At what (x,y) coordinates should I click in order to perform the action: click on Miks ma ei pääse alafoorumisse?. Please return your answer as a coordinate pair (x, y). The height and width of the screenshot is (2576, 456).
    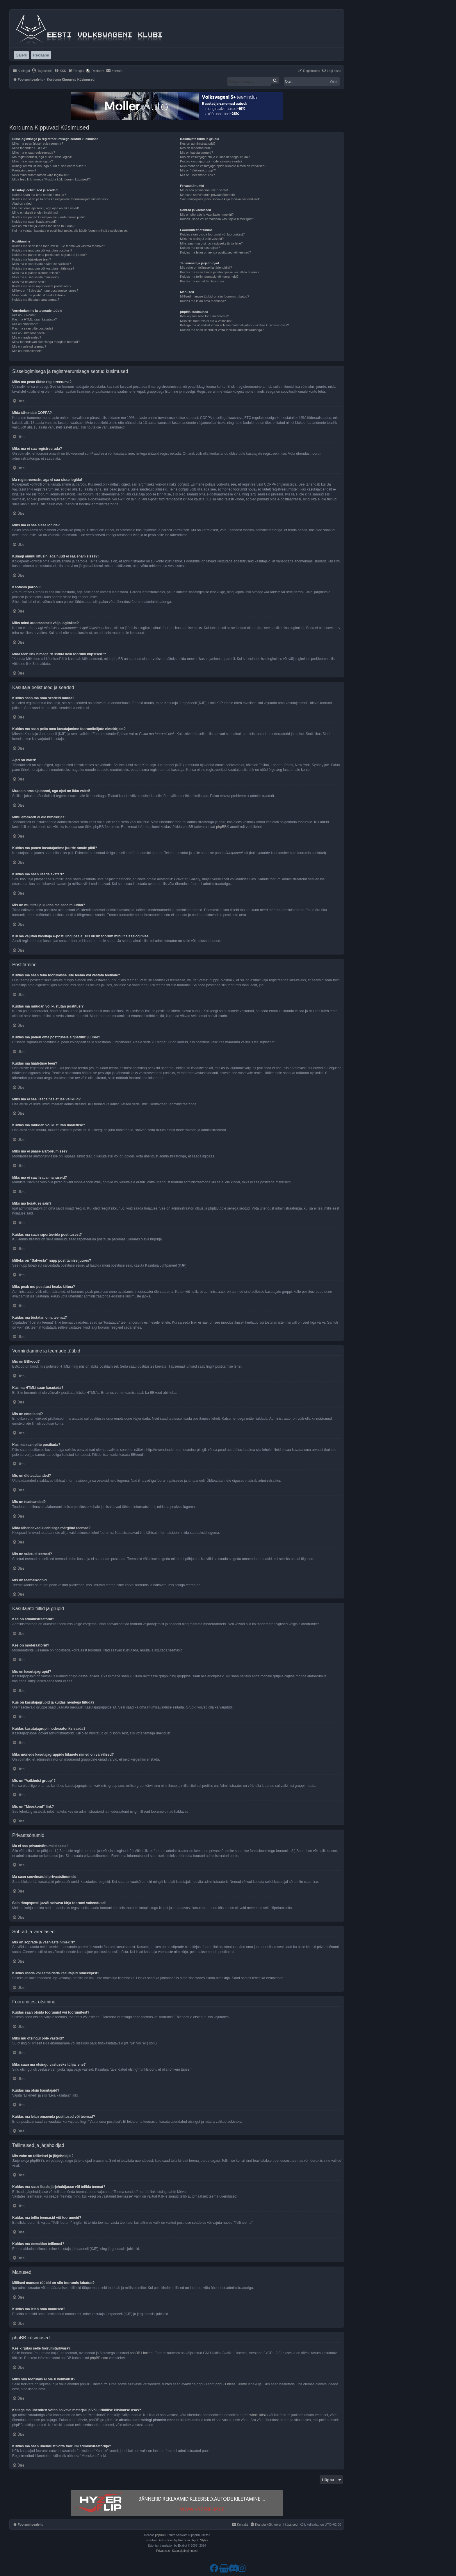
    Looking at the image, I should click on (36, 273).